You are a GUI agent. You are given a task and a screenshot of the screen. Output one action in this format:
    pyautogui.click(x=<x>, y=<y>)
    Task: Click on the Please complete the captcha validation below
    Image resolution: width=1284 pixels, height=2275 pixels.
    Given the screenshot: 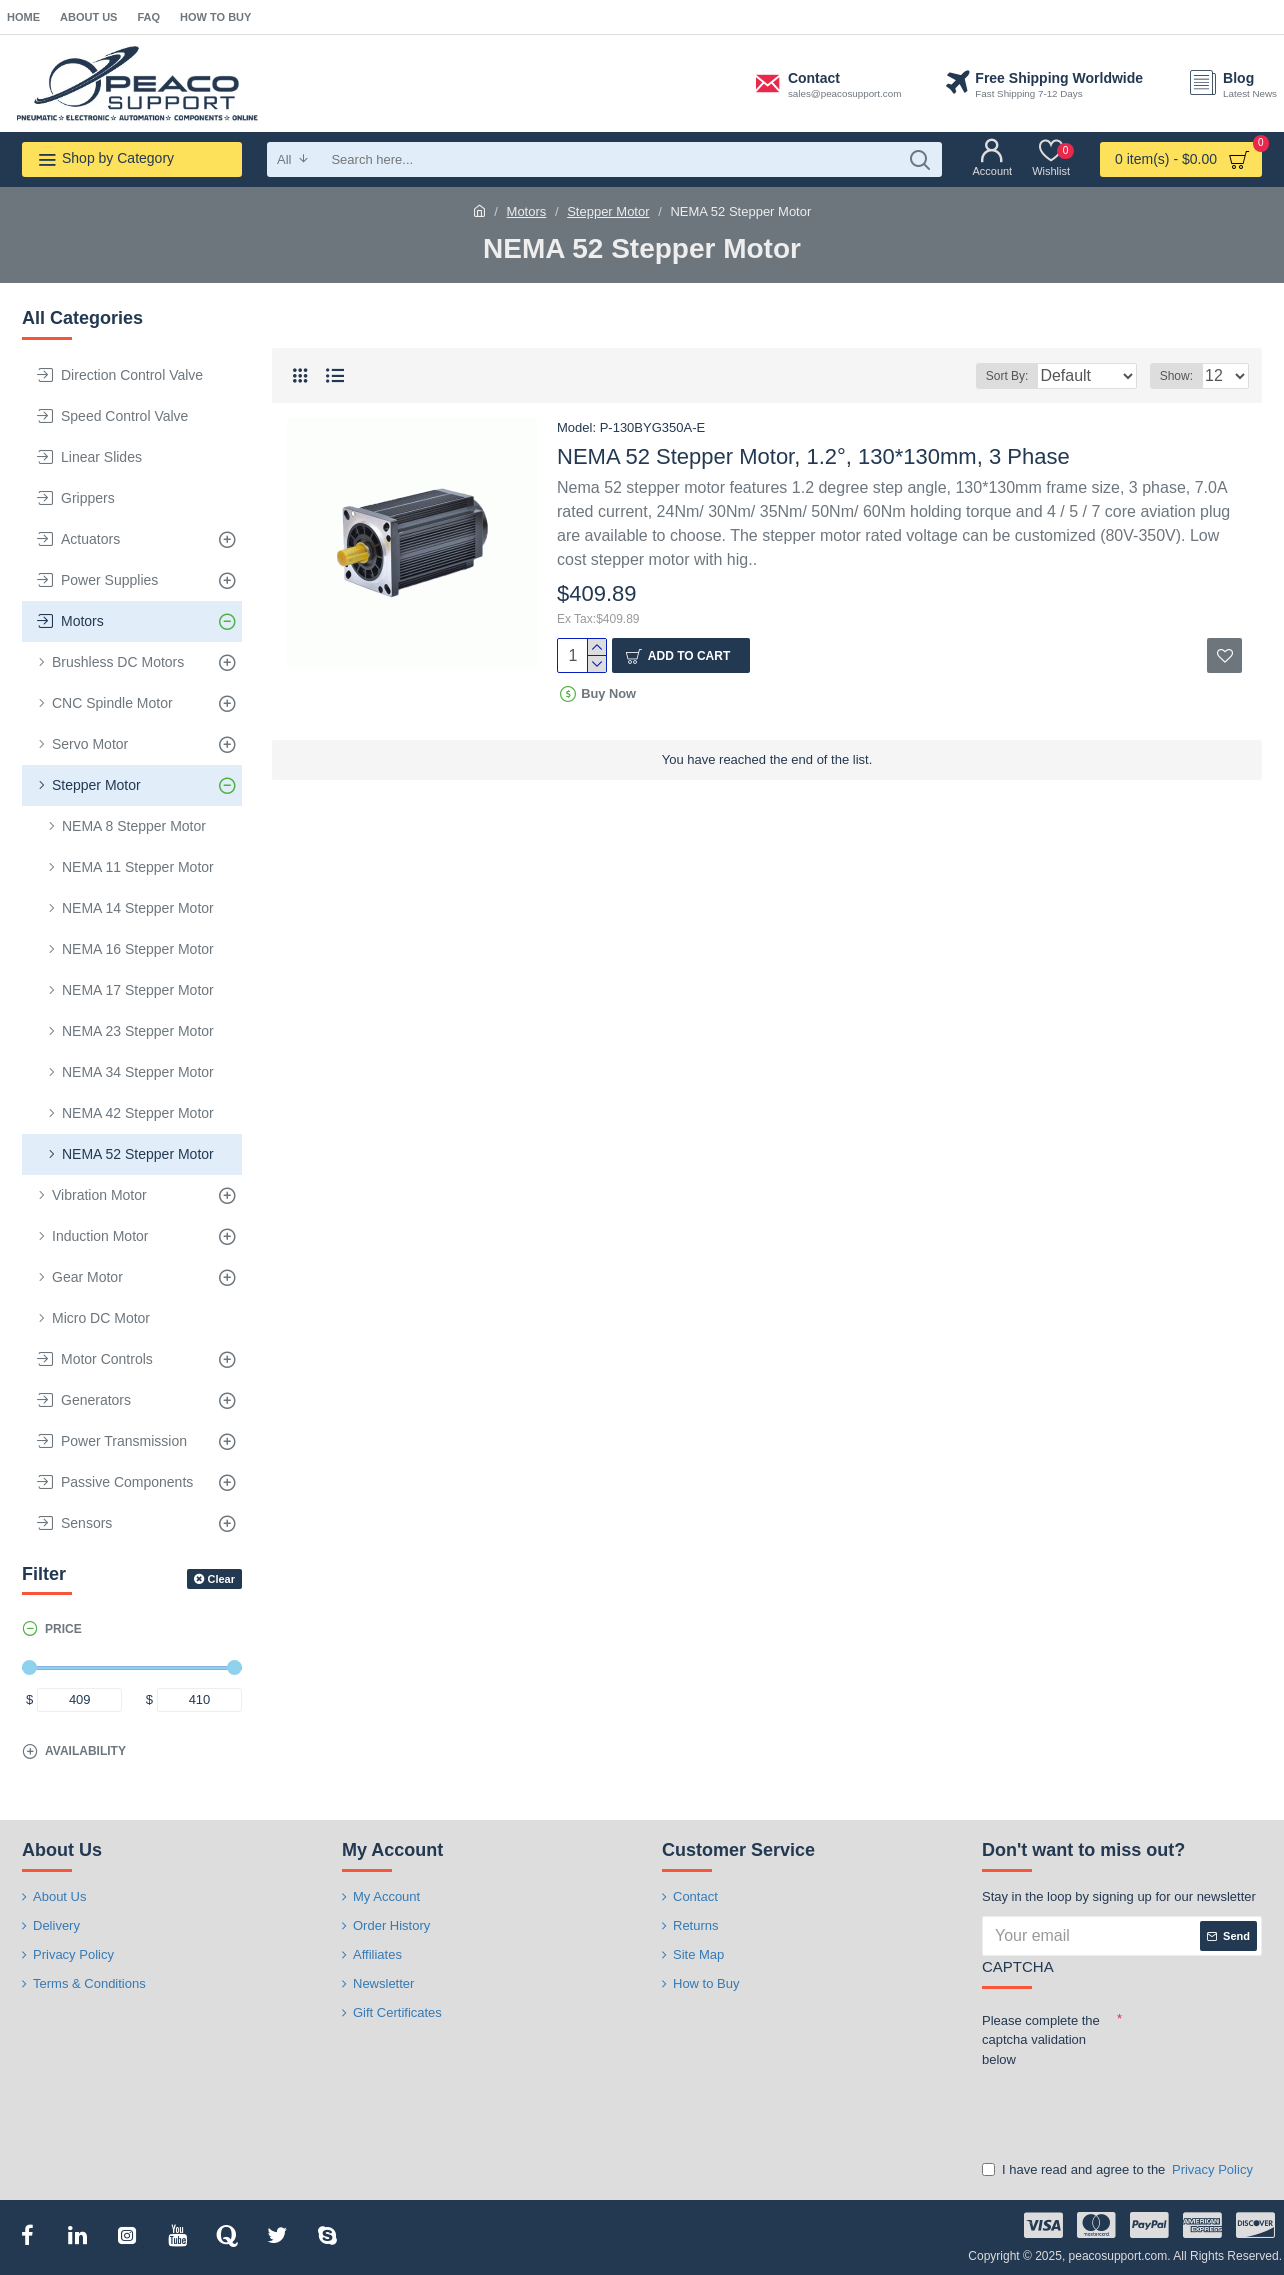 What is the action you would take?
    pyautogui.click(x=1041, y=2040)
    